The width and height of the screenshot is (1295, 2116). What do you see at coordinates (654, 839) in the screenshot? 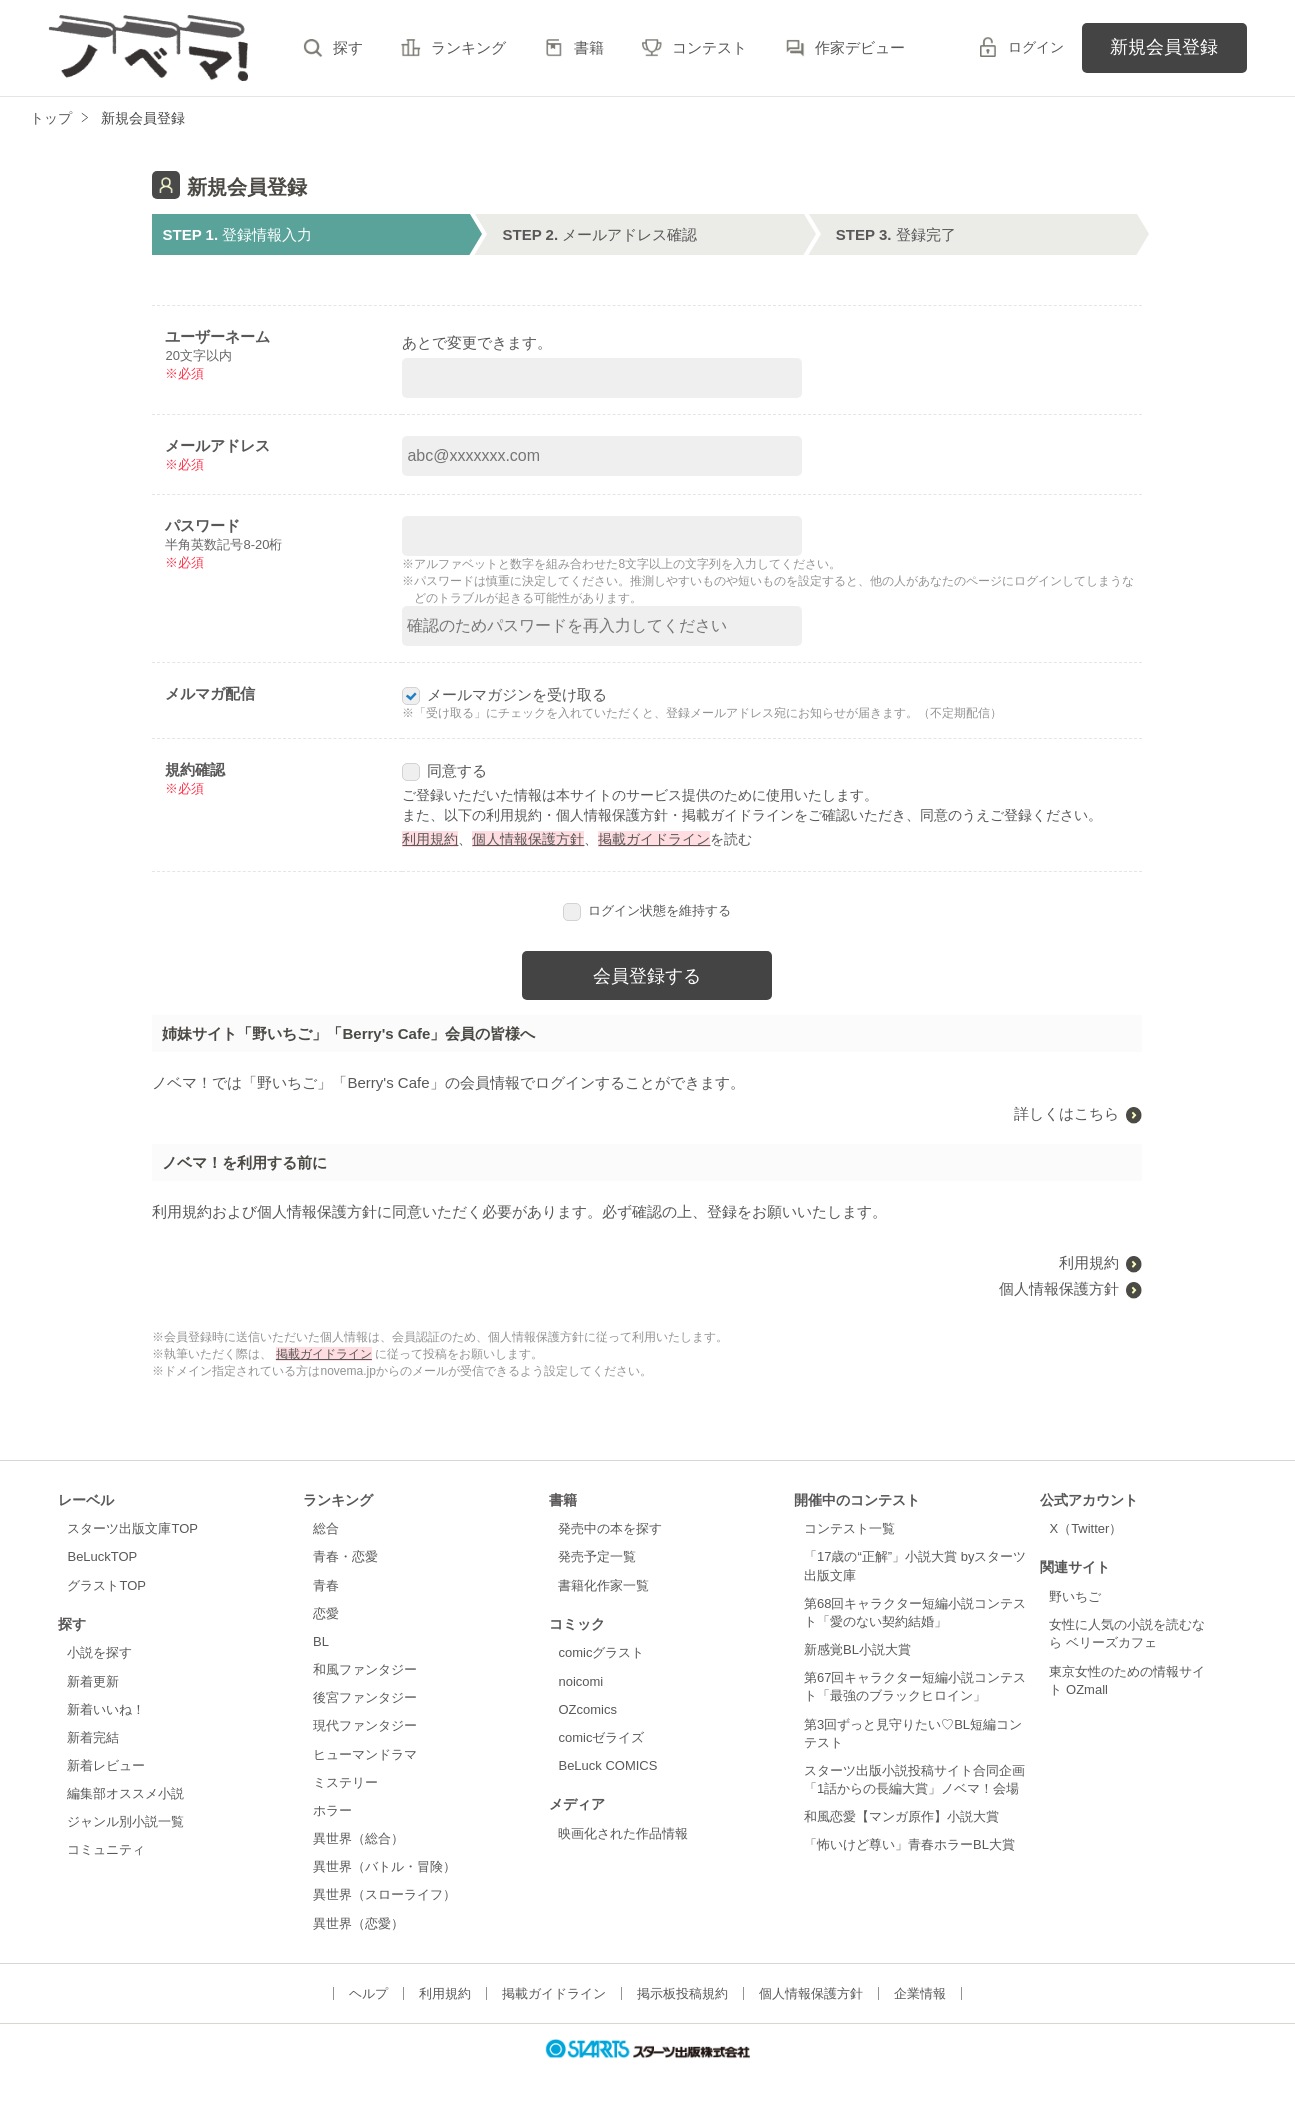
I see `掲載ガイドライン` at bounding box center [654, 839].